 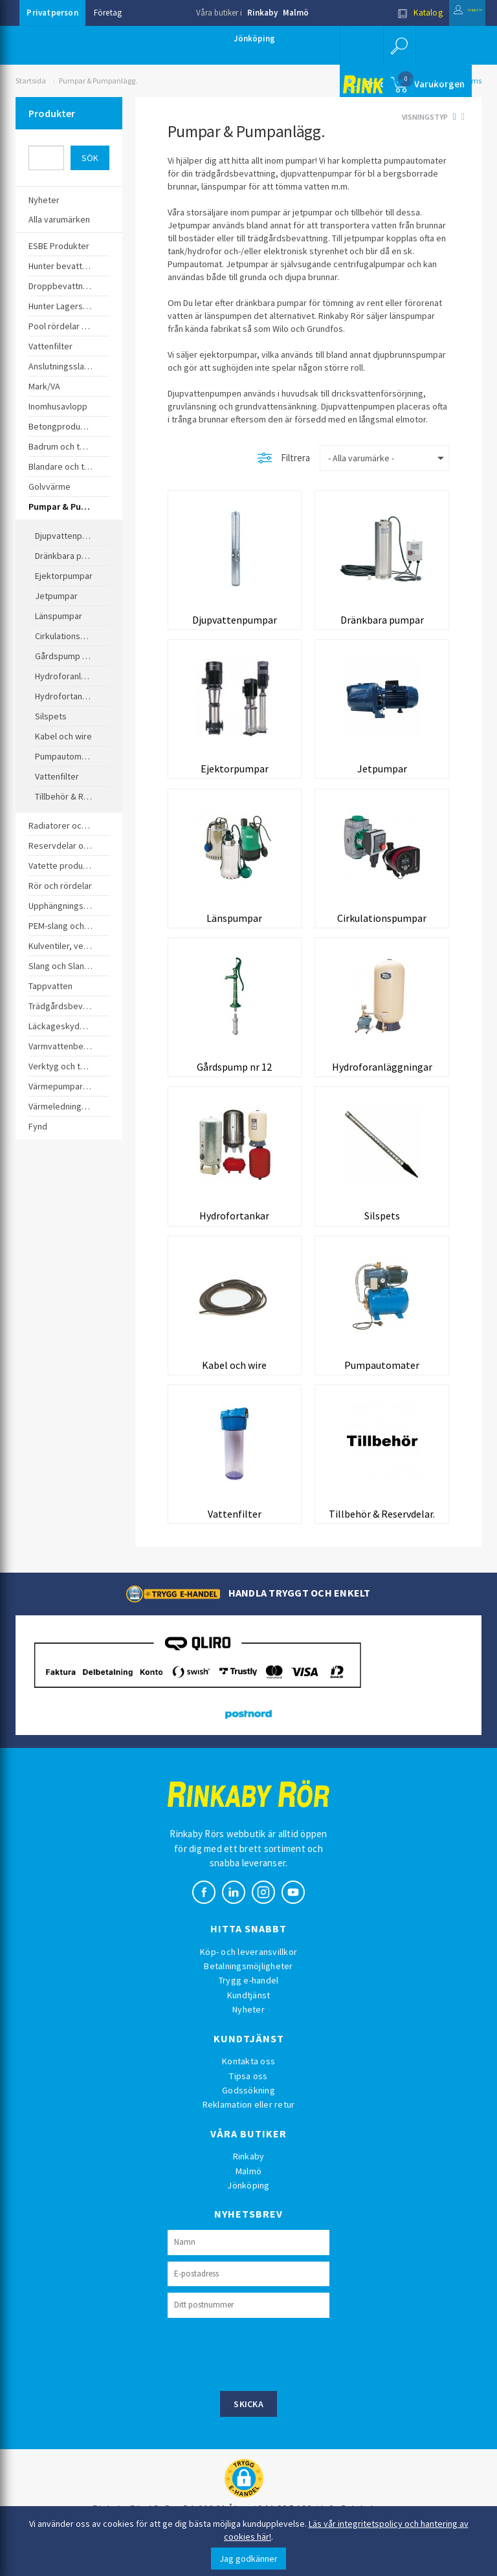 I want to click on Reklamation eller retur, so click(x=249, y=2131).